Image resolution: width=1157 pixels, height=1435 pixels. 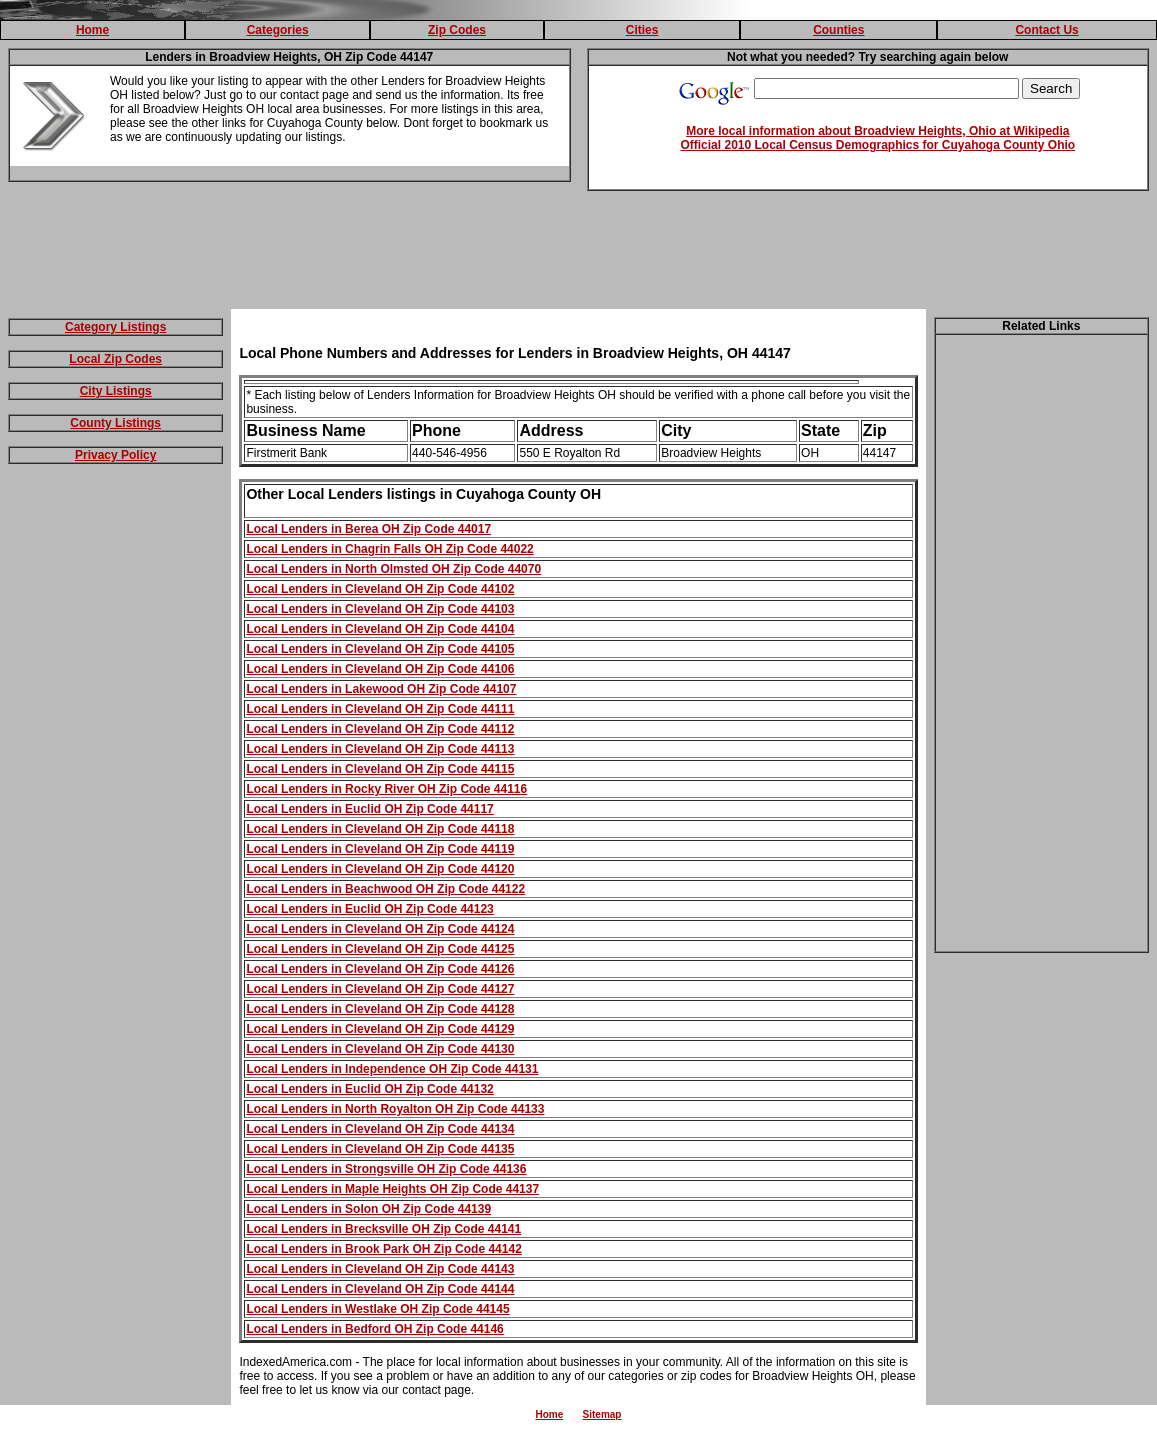 What do you see at coordinates (380, 749) in the screenshot?
I see `Local Lenders in Cleveland OH Zip Code 44113` at bounding box center [380, 749].